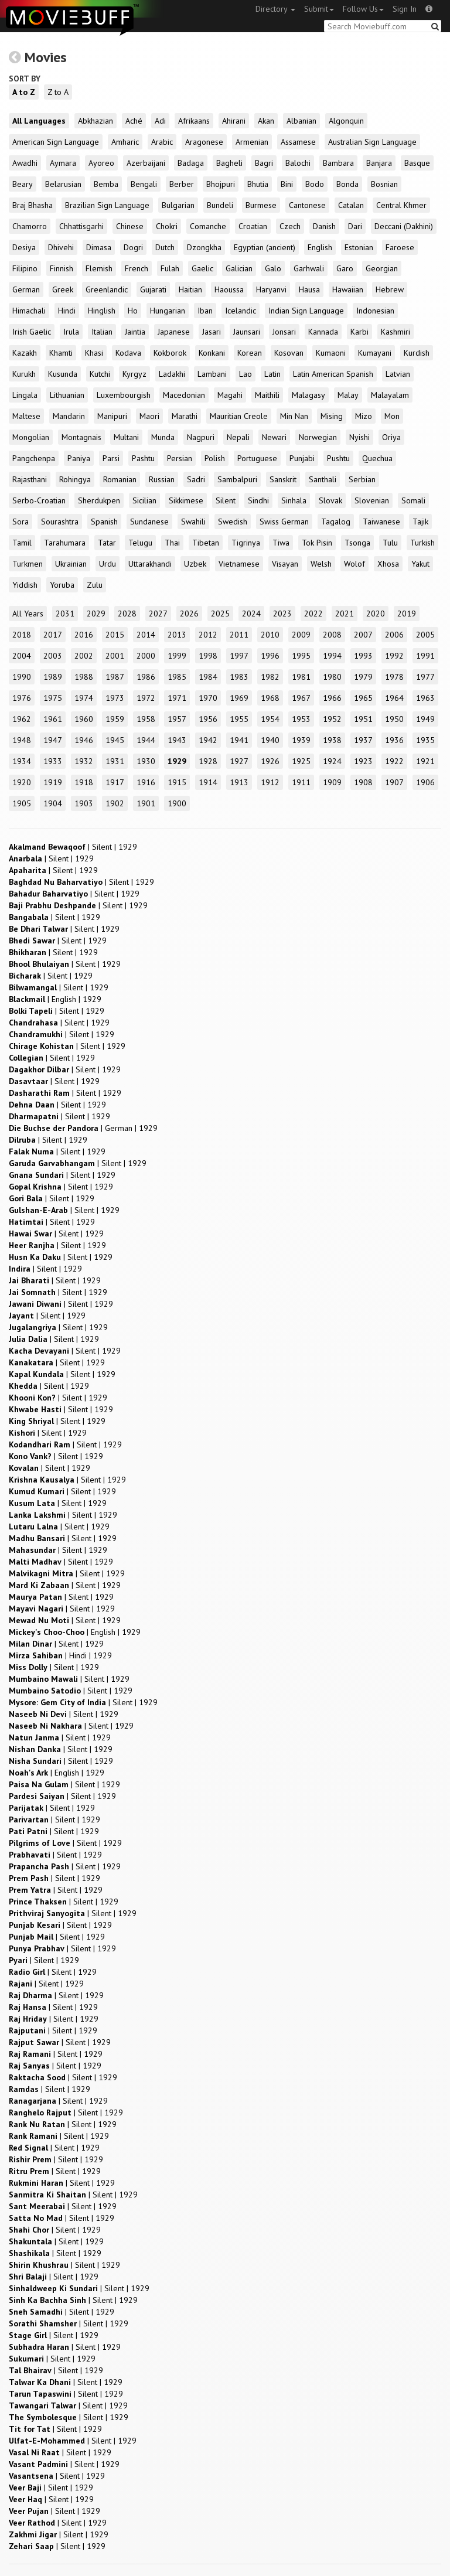 Image resolution: width=450 pixels, height=2576 pixels. Describe the element at coordinates (146, 803) in the screenshot. I see `1901` at that location.